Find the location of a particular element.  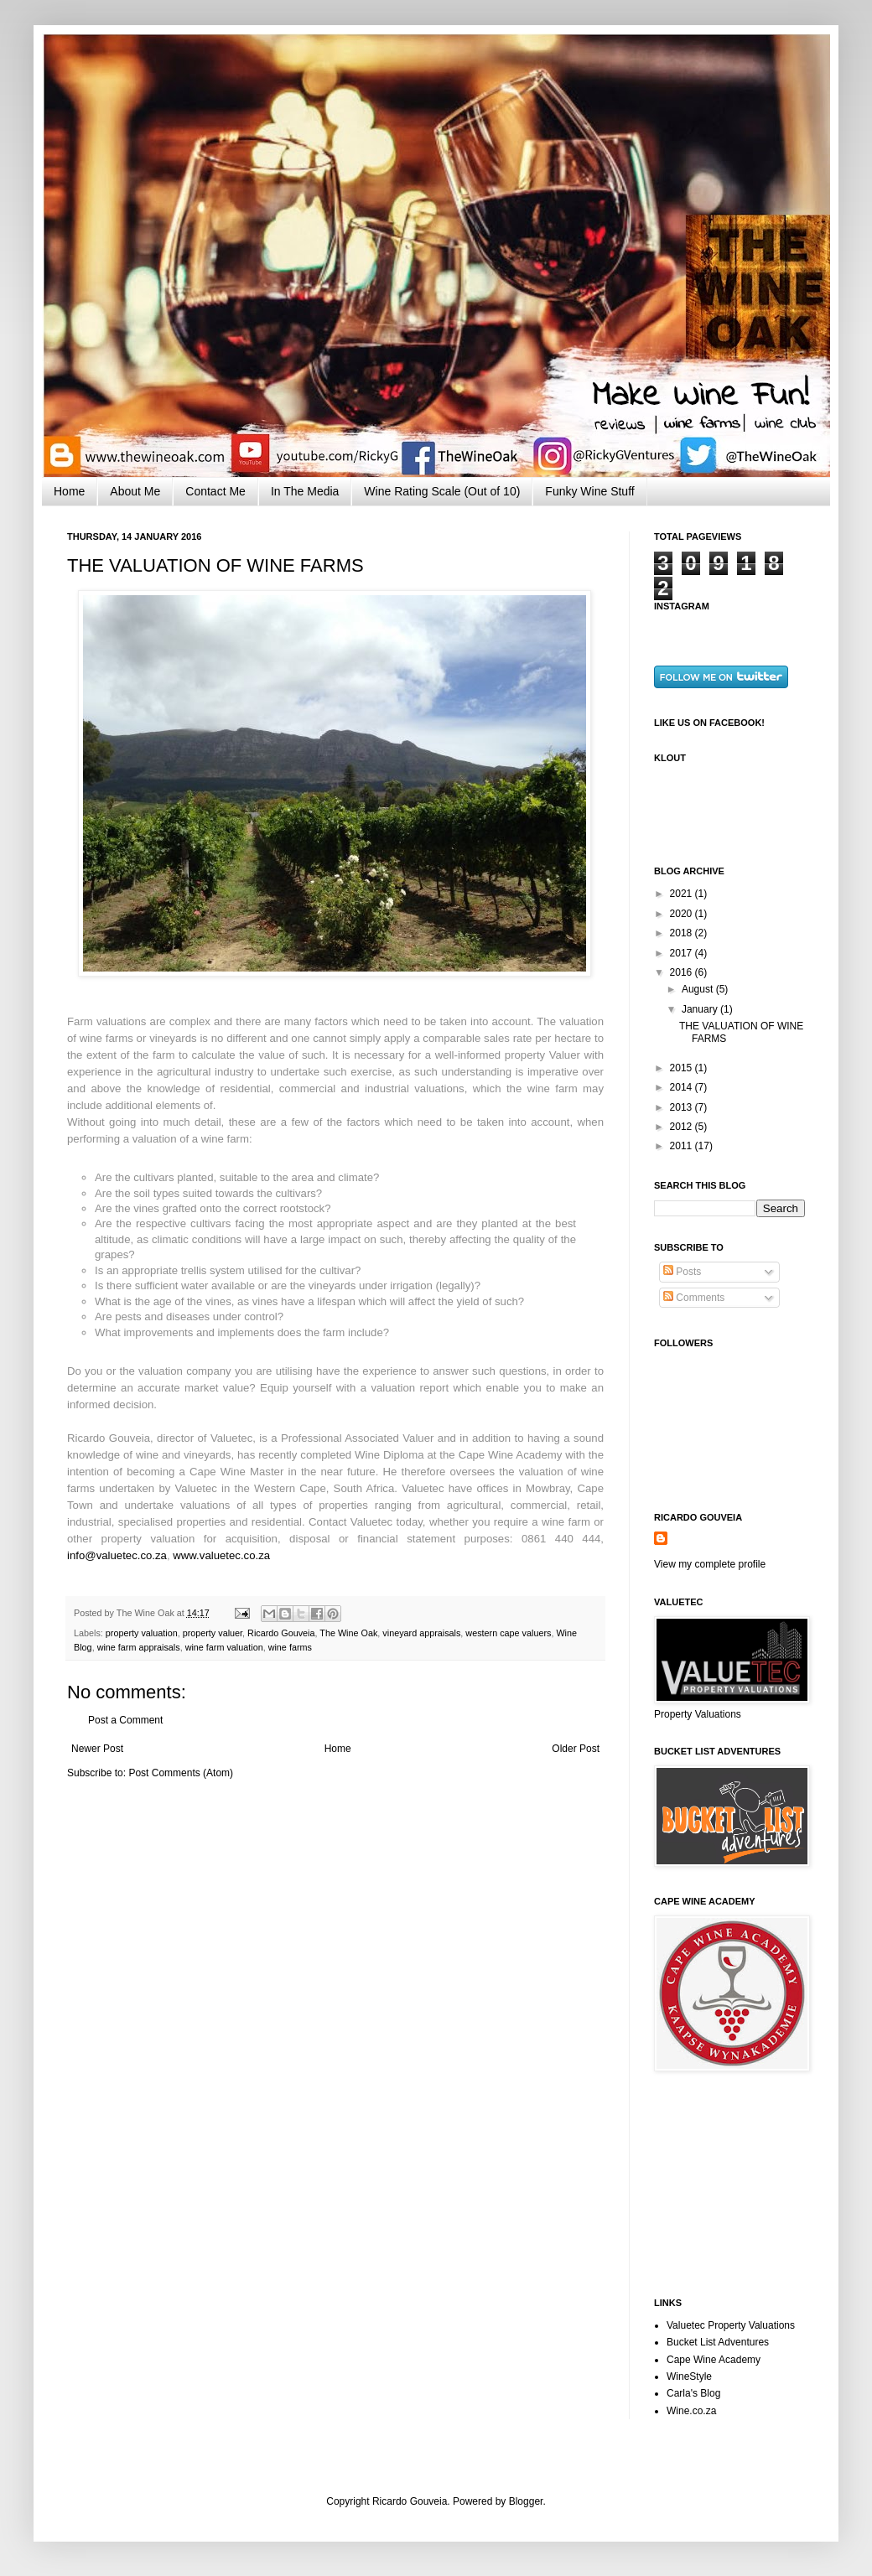

2012 is located at coordinates (682, 1127).